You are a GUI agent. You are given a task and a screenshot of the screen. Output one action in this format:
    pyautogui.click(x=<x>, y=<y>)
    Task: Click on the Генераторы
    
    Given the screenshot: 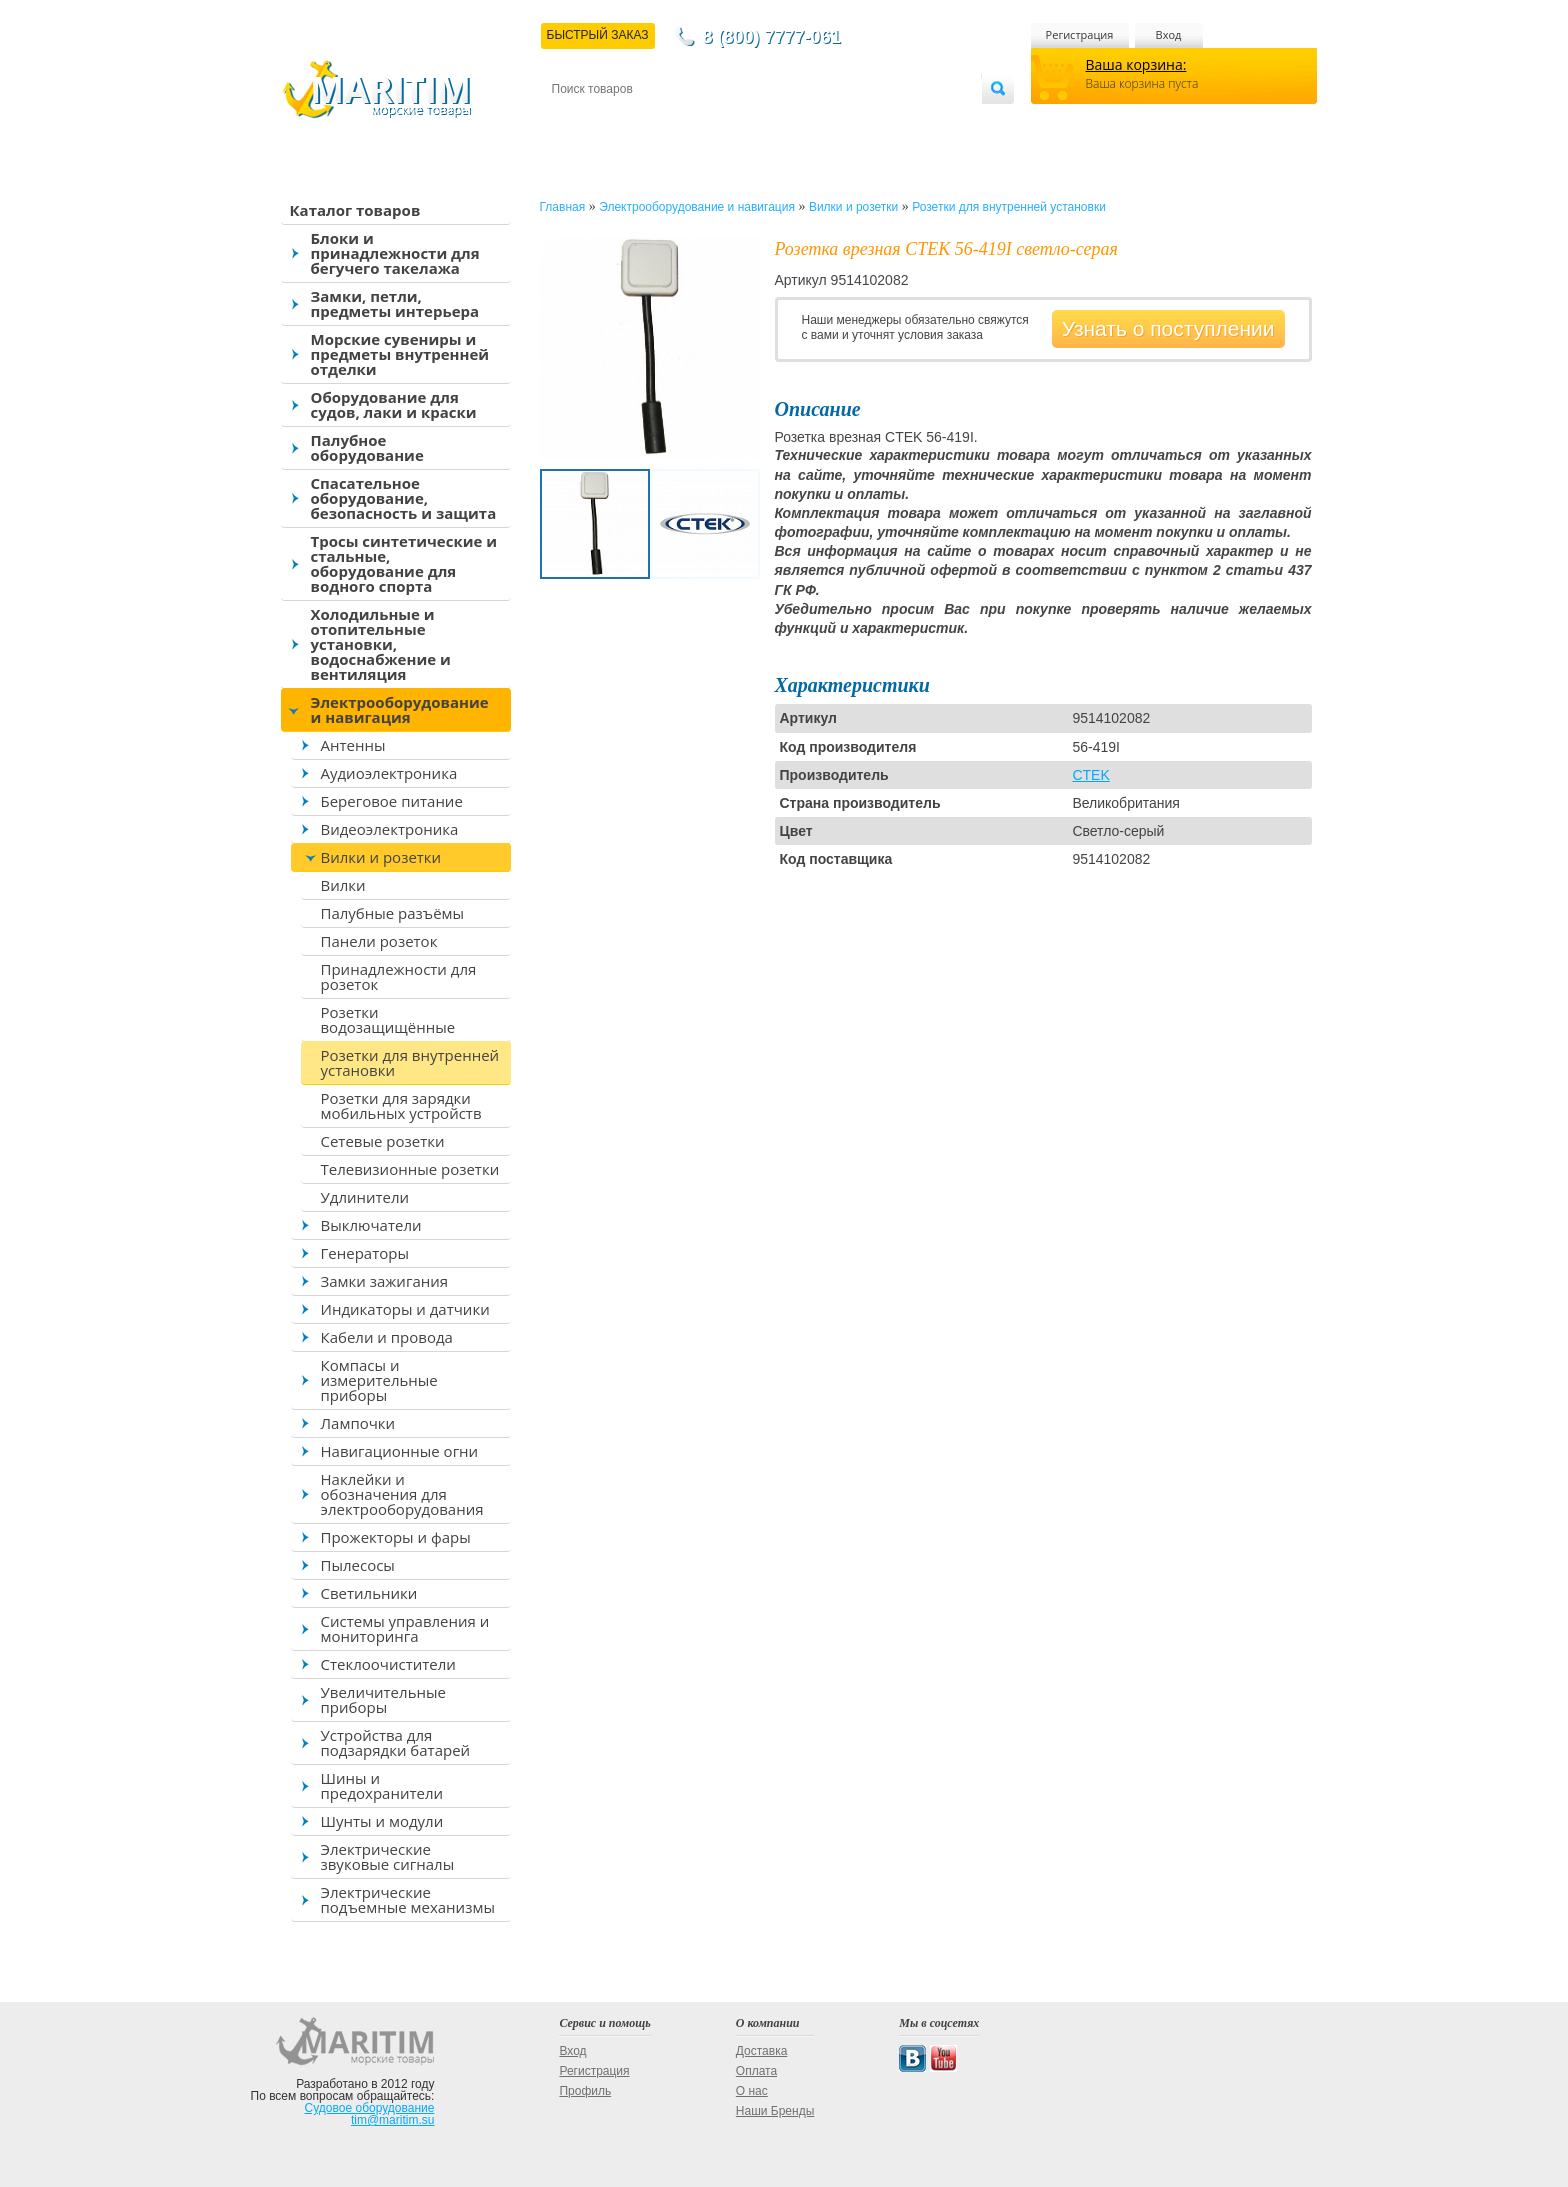 What is the action you would take?
    pyautogui.click(x=365, y=1253)
    